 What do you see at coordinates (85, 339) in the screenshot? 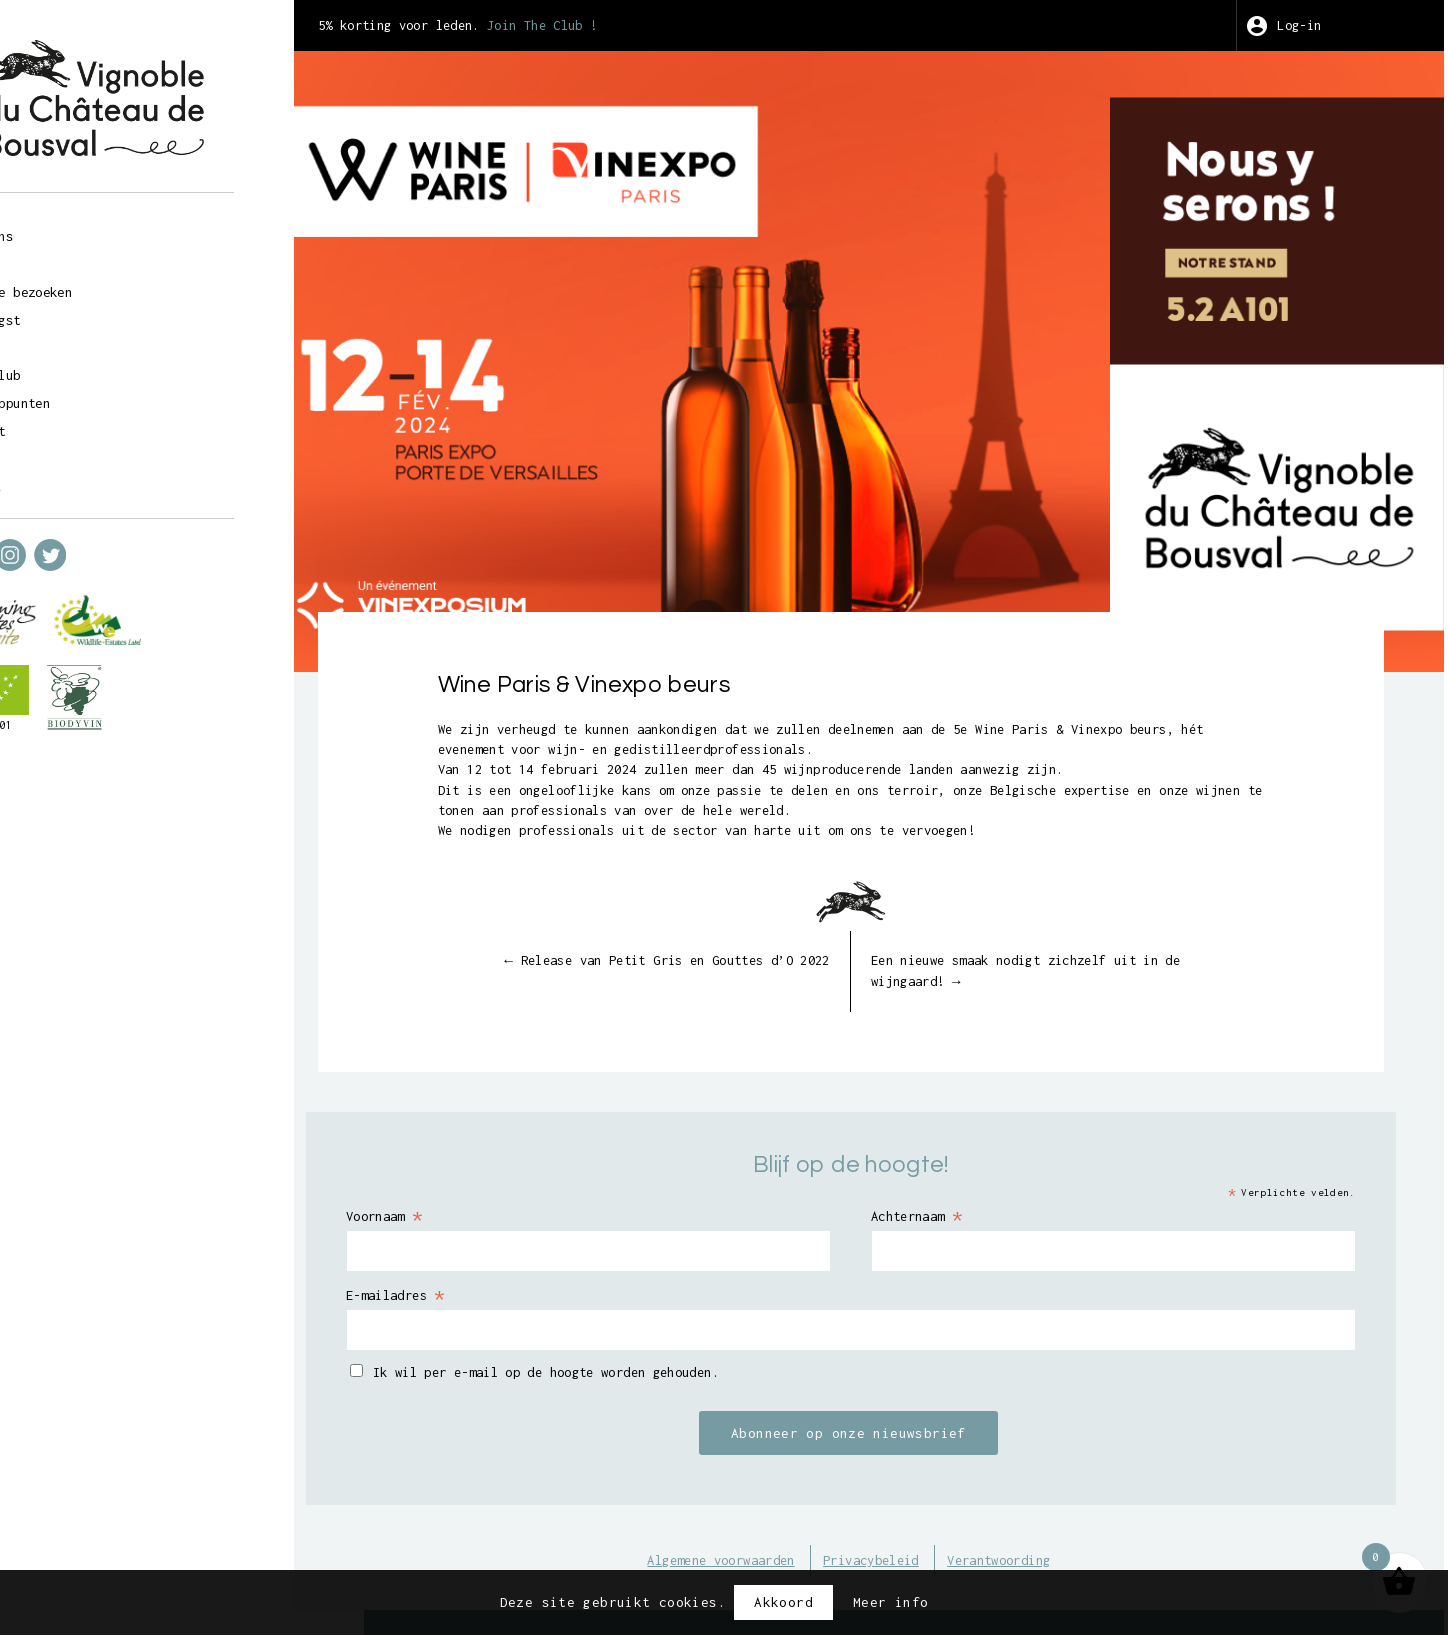
I see `Kunst` at bounding box center [85, 339].